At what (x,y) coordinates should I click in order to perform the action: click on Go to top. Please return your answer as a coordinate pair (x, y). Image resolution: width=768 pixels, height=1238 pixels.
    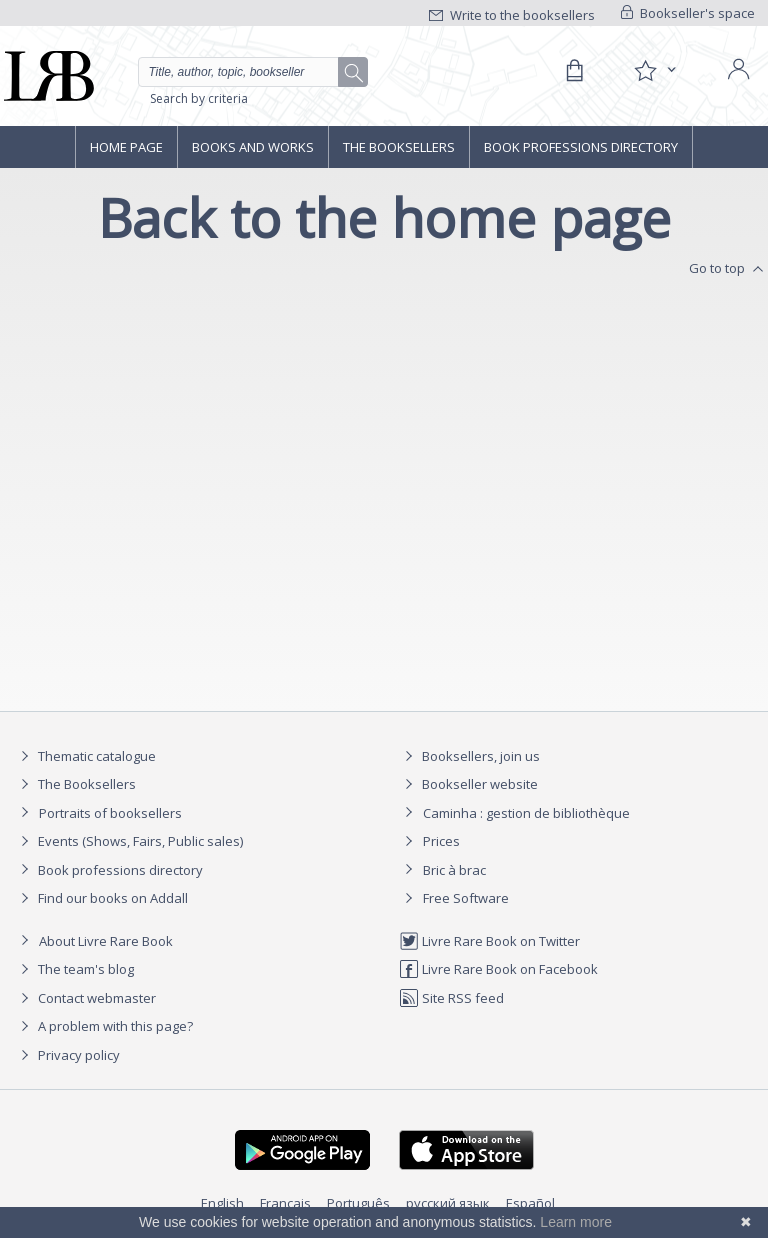
    Looking at the image, I should click on (728, 269).